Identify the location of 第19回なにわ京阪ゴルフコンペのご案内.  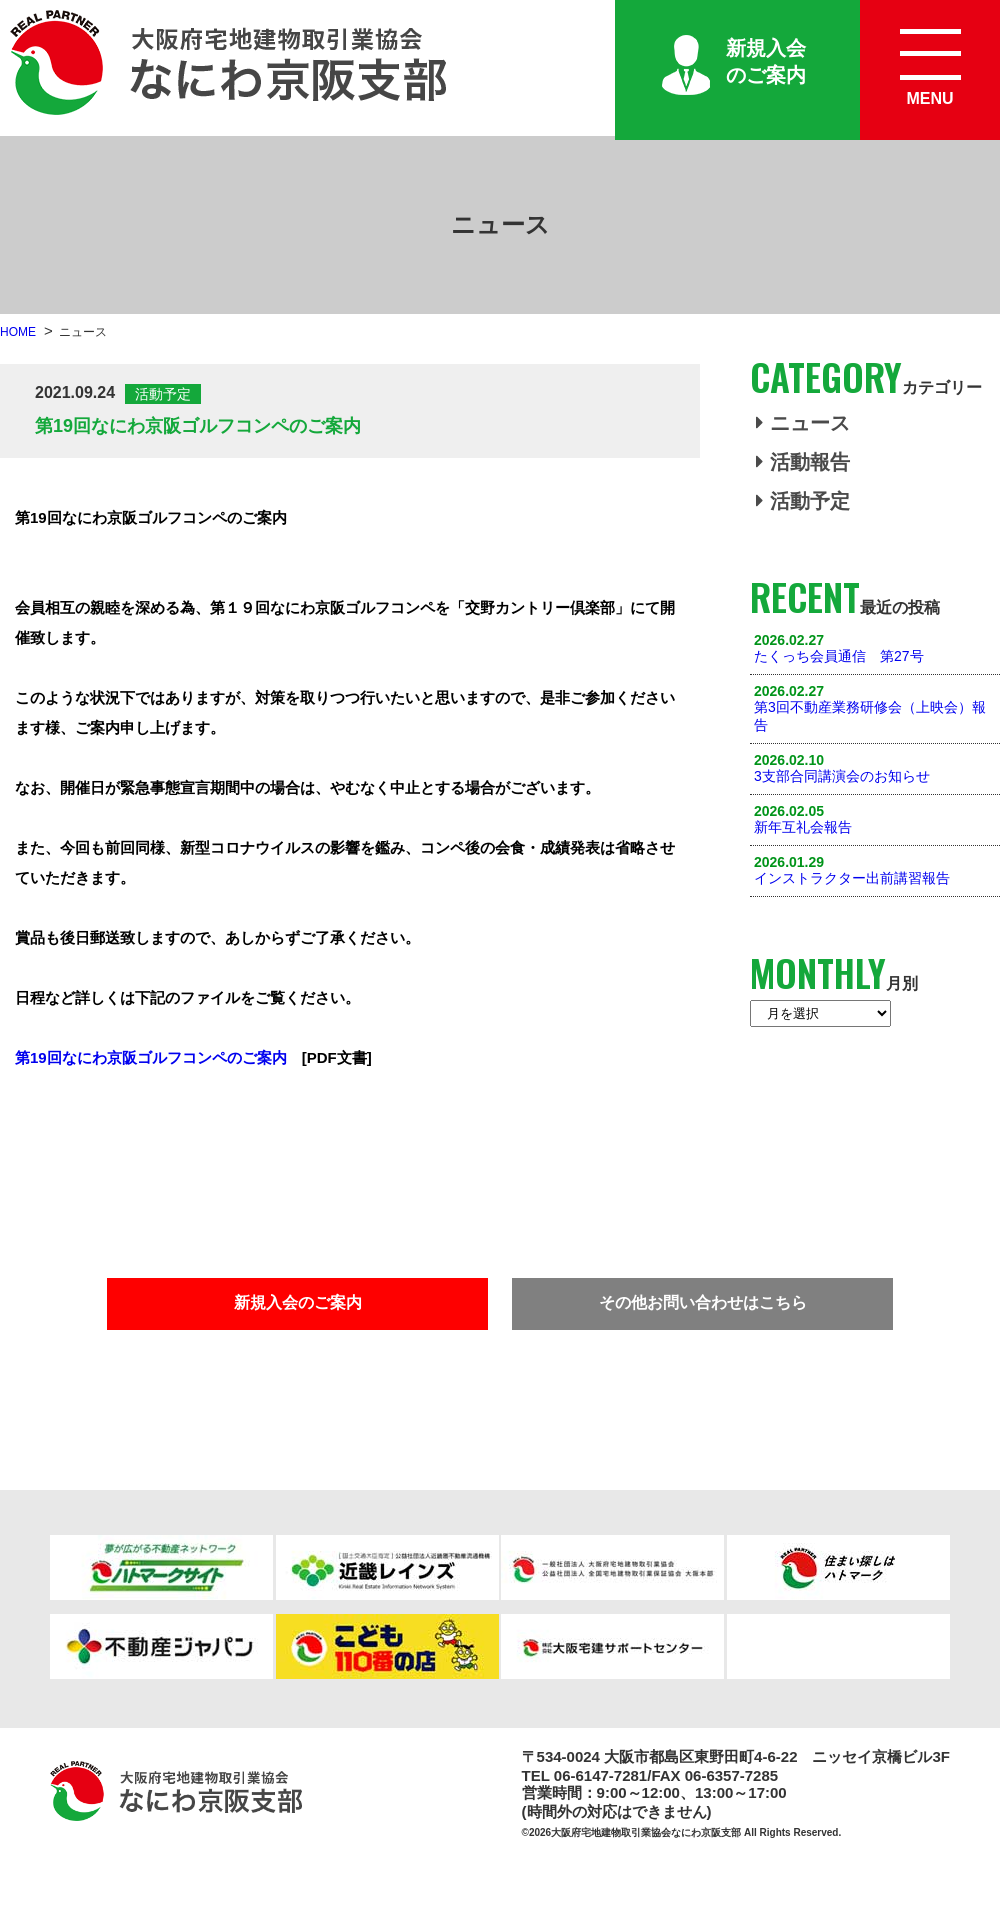
(151, 1057).